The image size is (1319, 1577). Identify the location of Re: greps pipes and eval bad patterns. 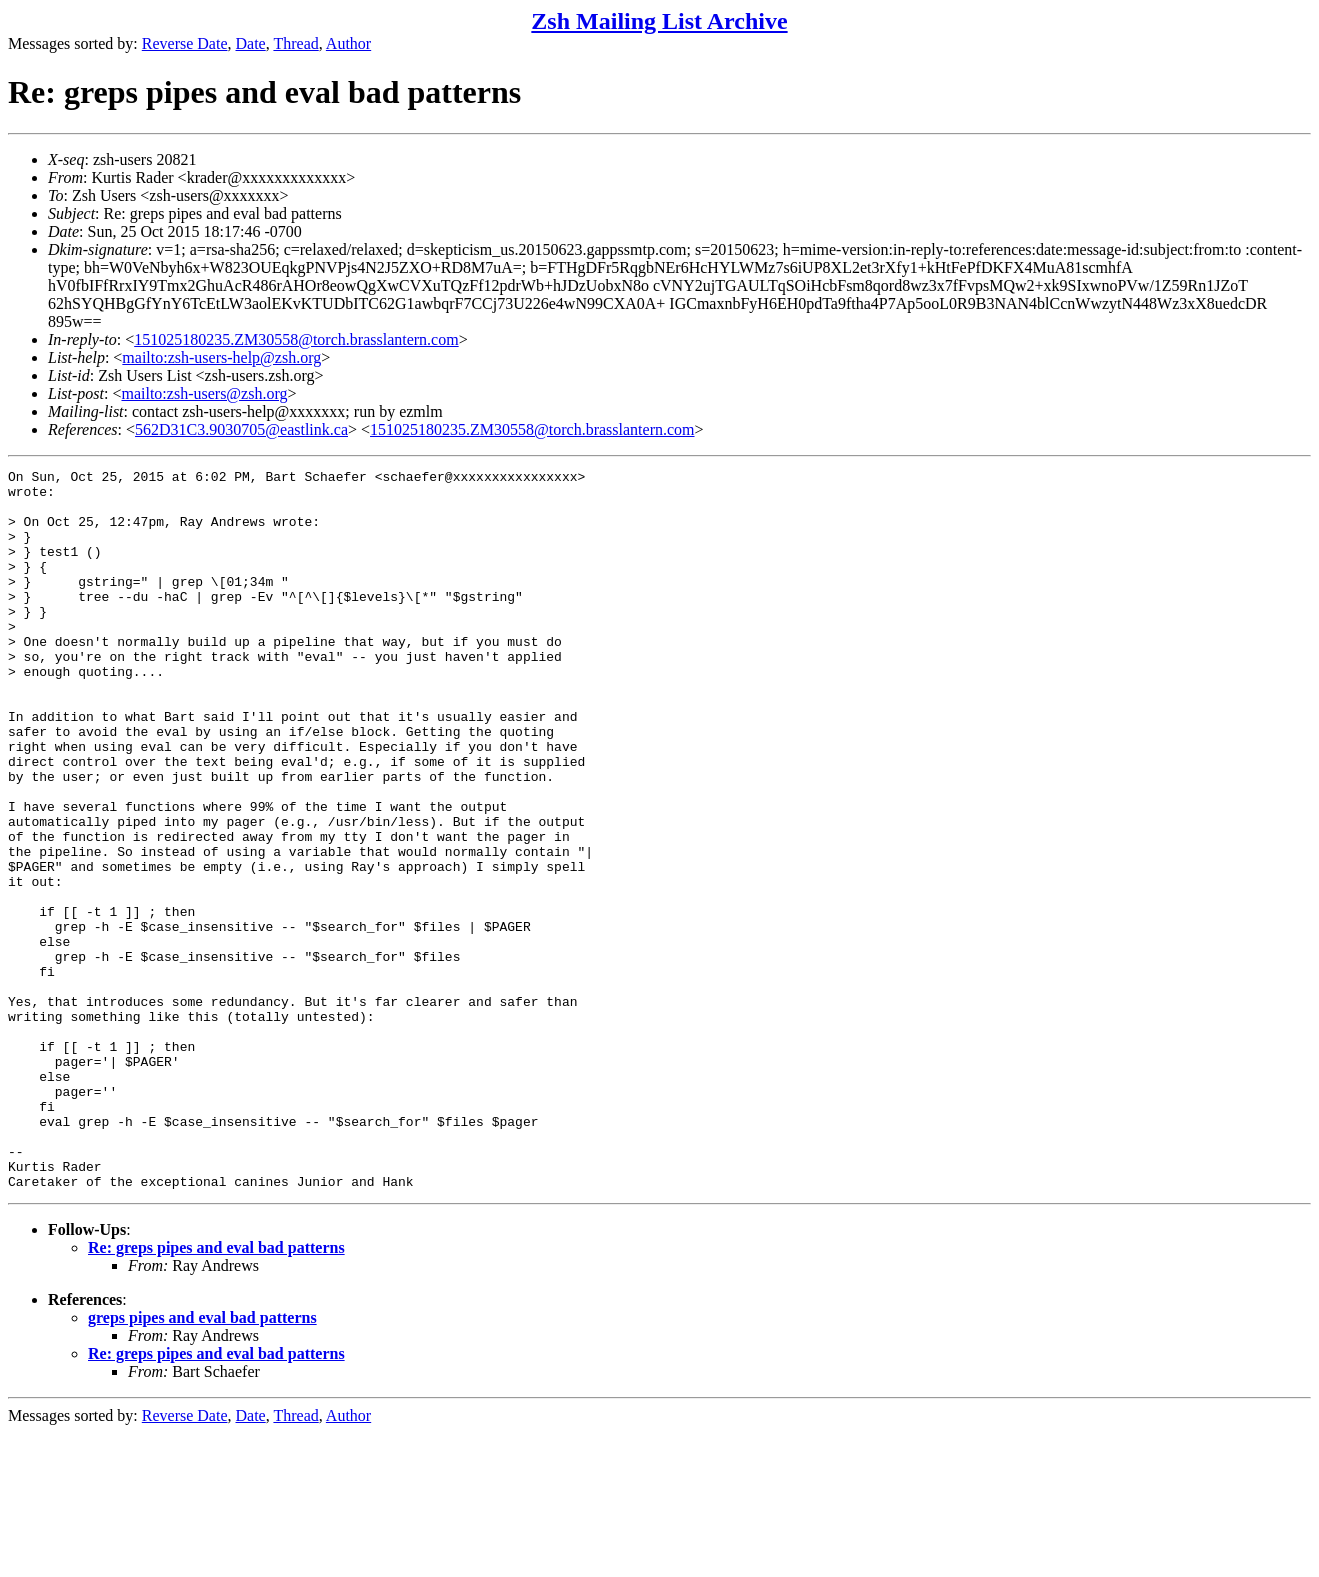
(216, 1391).